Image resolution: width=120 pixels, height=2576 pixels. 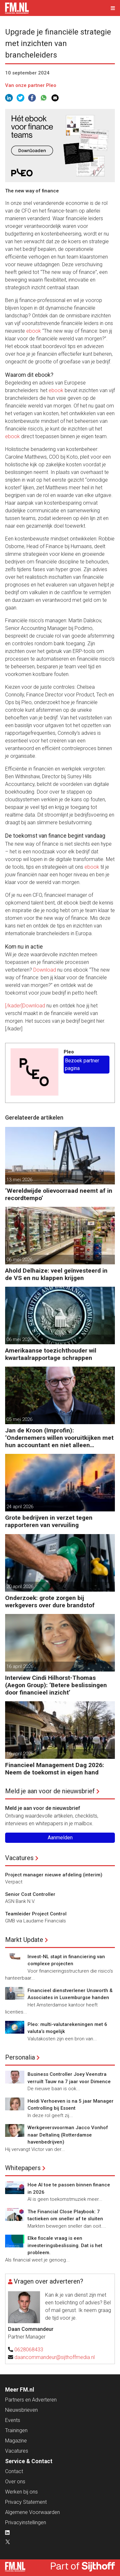 I want to click on Project manager nieuwe afdeling (interim), so click(x=53, y=1875).